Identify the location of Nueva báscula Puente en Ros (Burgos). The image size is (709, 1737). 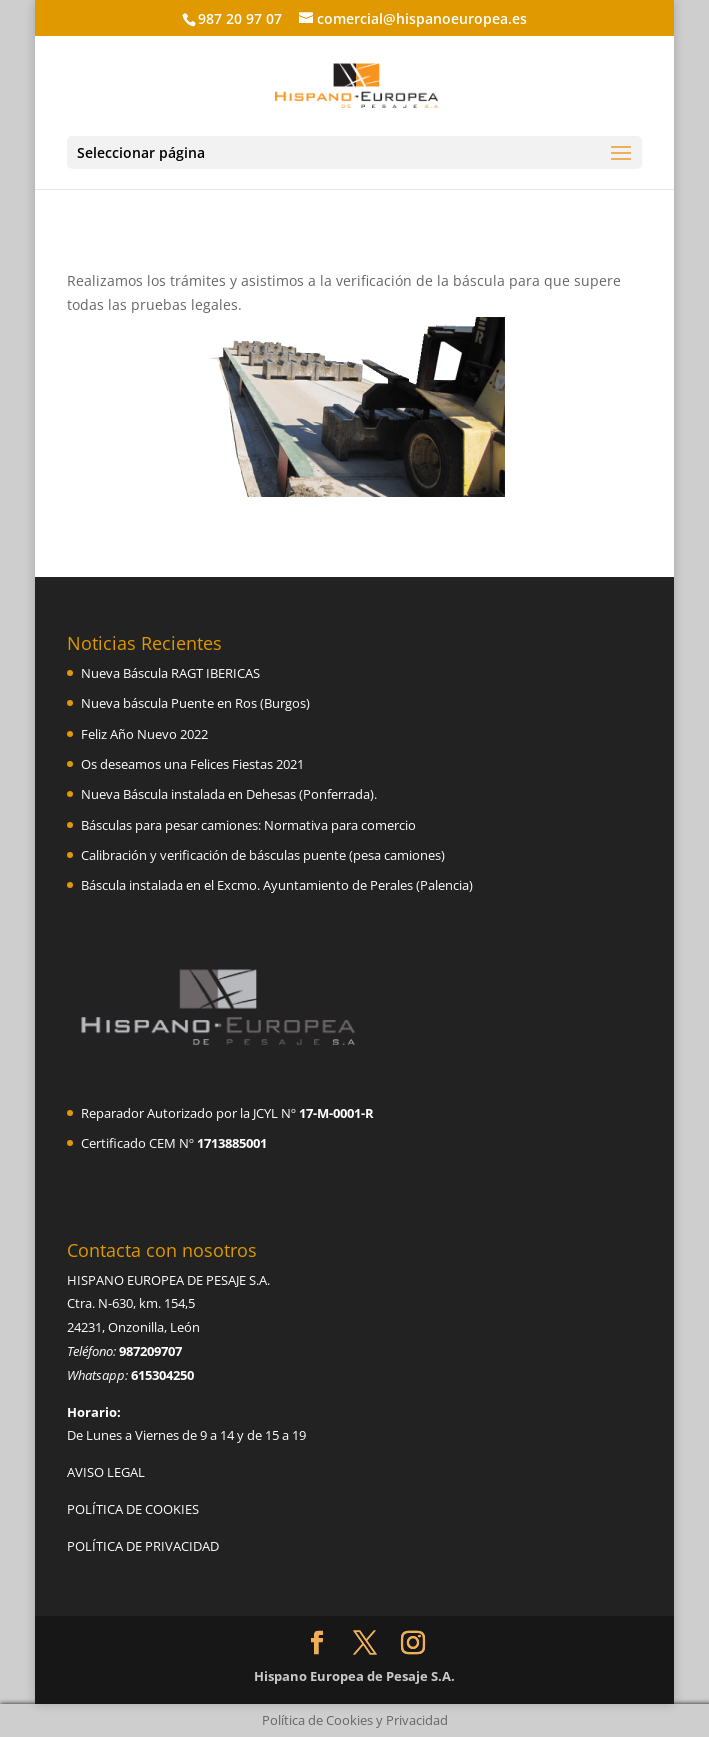
(195, 703).